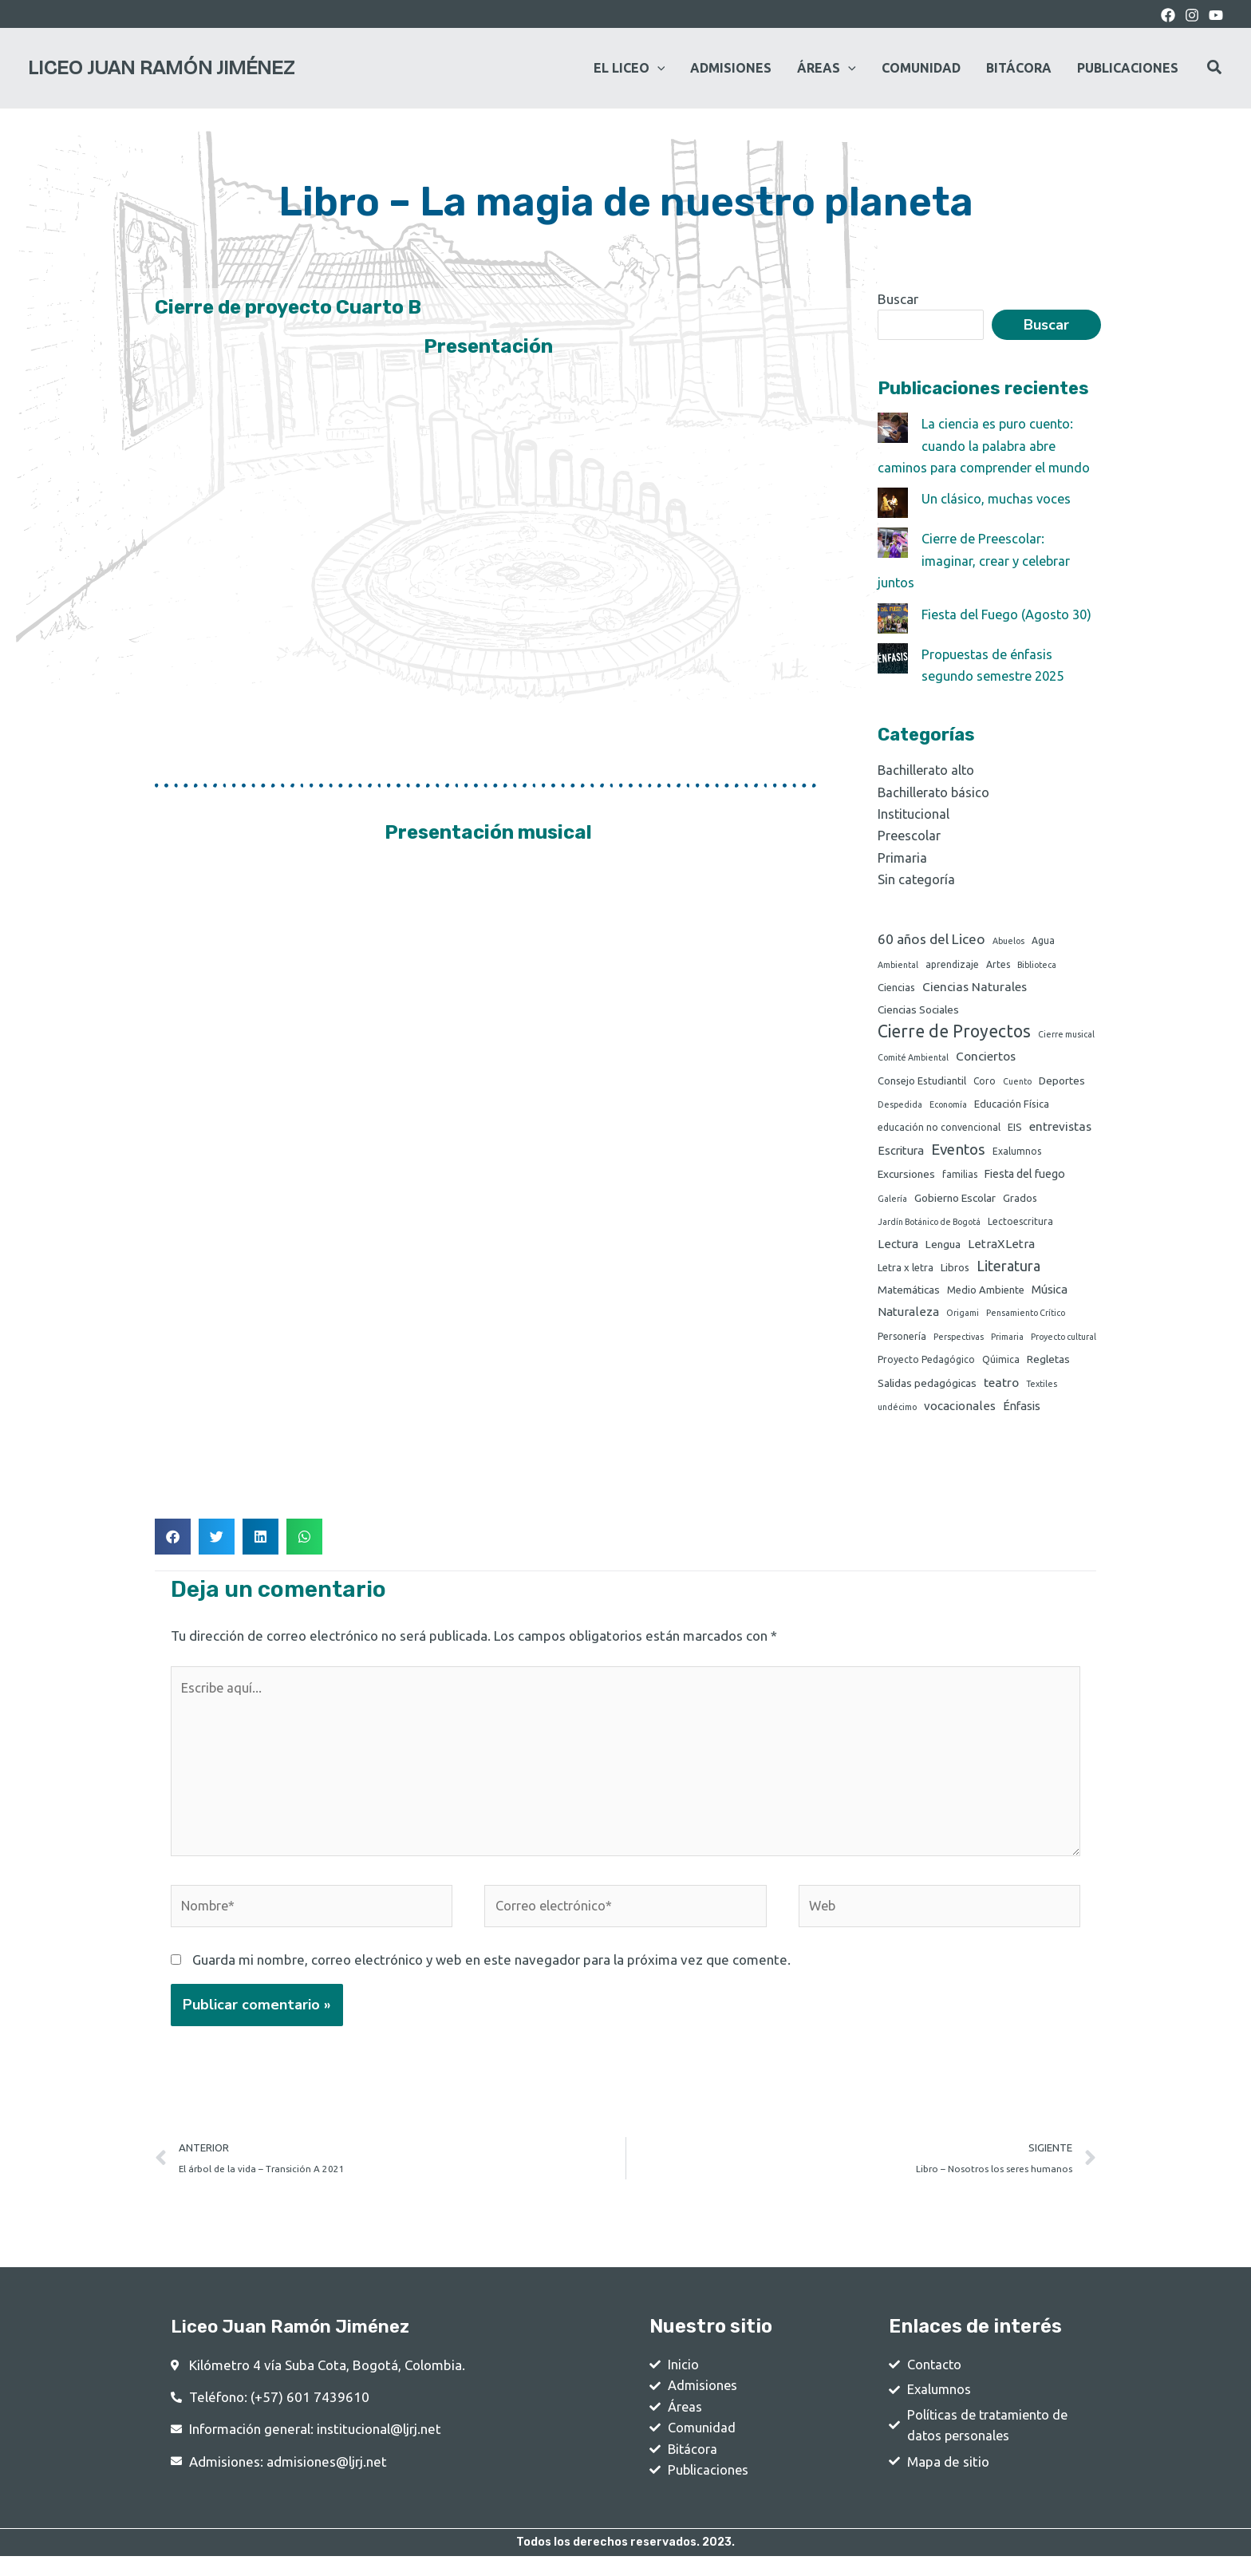 This screenshot has width=1251, height=2576. What do you see at coordinates (1015, 1130) in the screenshot?
I see `EIS [EIS (3 elementos)]` at bounding box center [1015, 1130].